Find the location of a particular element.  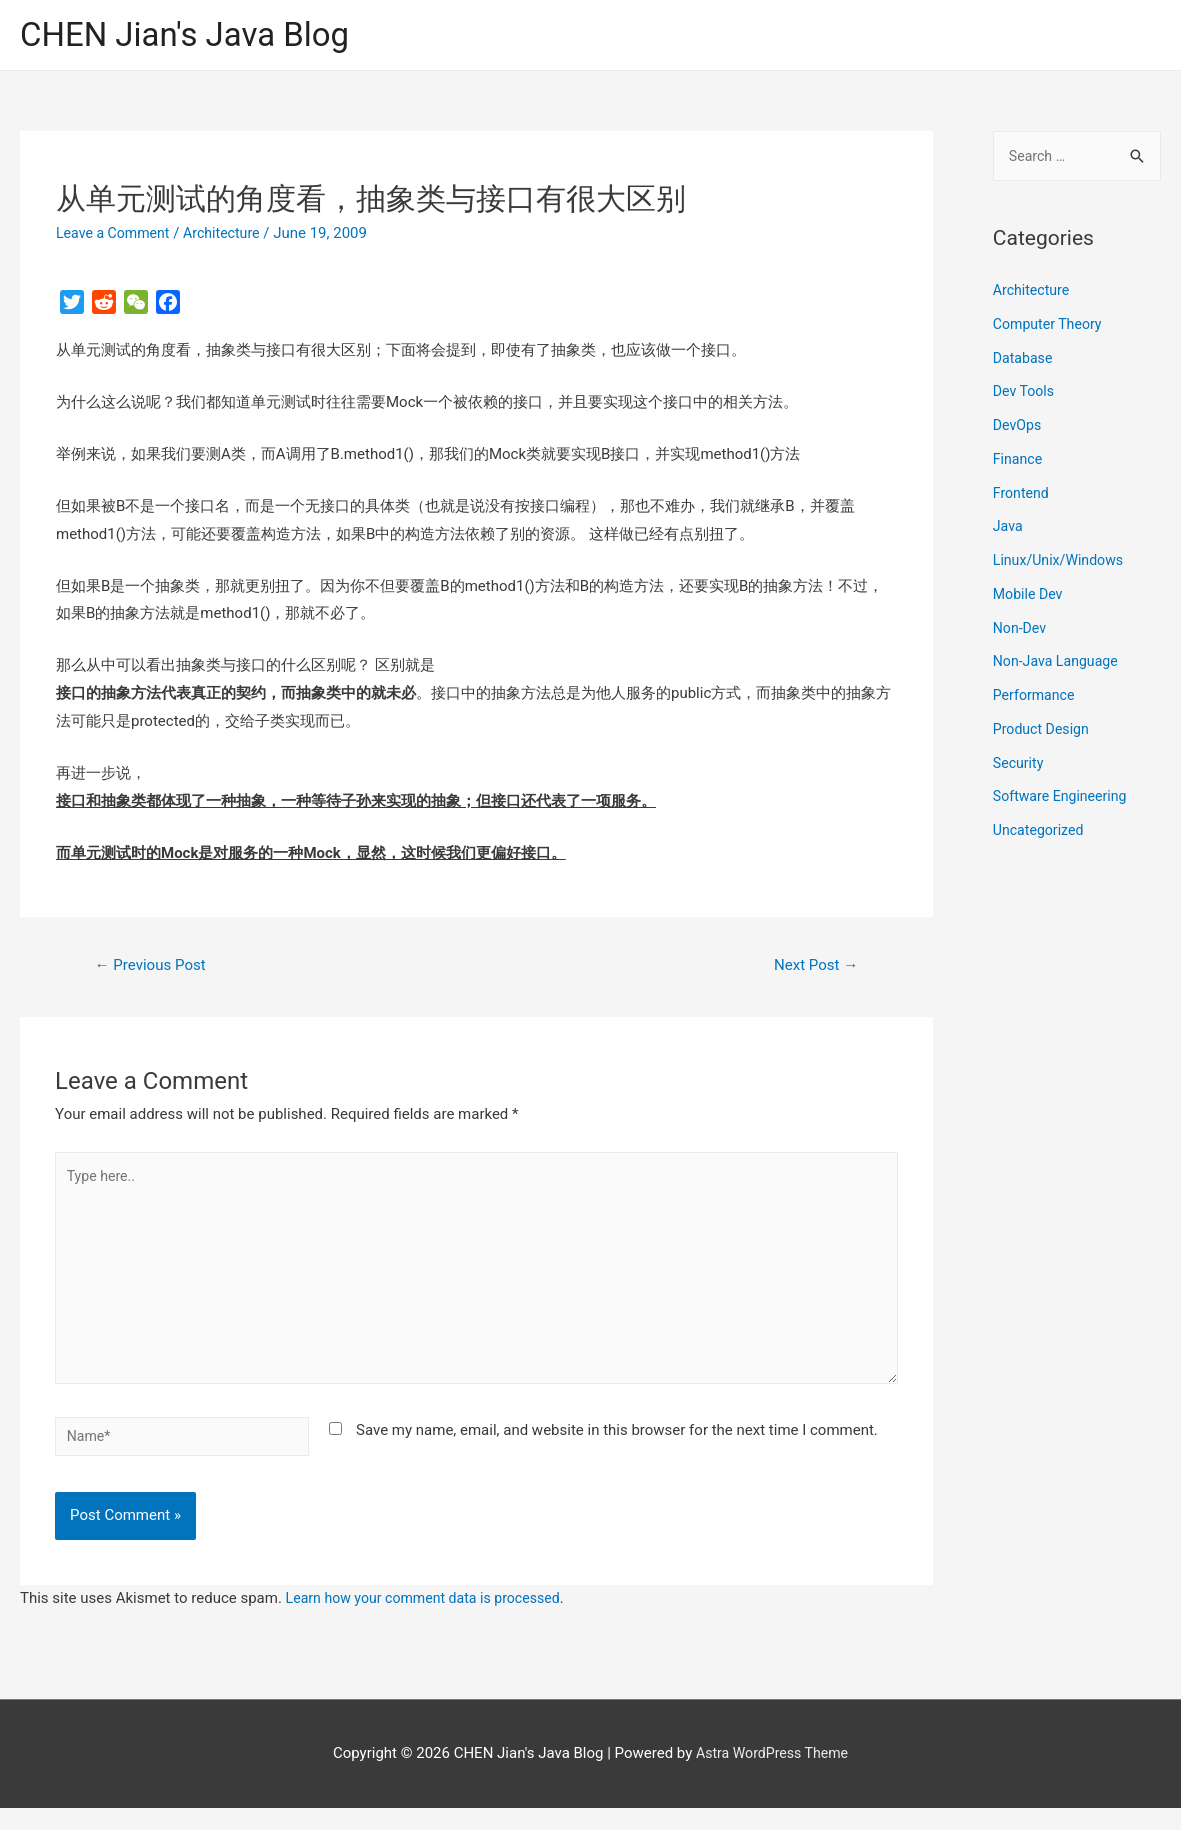

Uncategorized is located at coordinates (1041, 835).